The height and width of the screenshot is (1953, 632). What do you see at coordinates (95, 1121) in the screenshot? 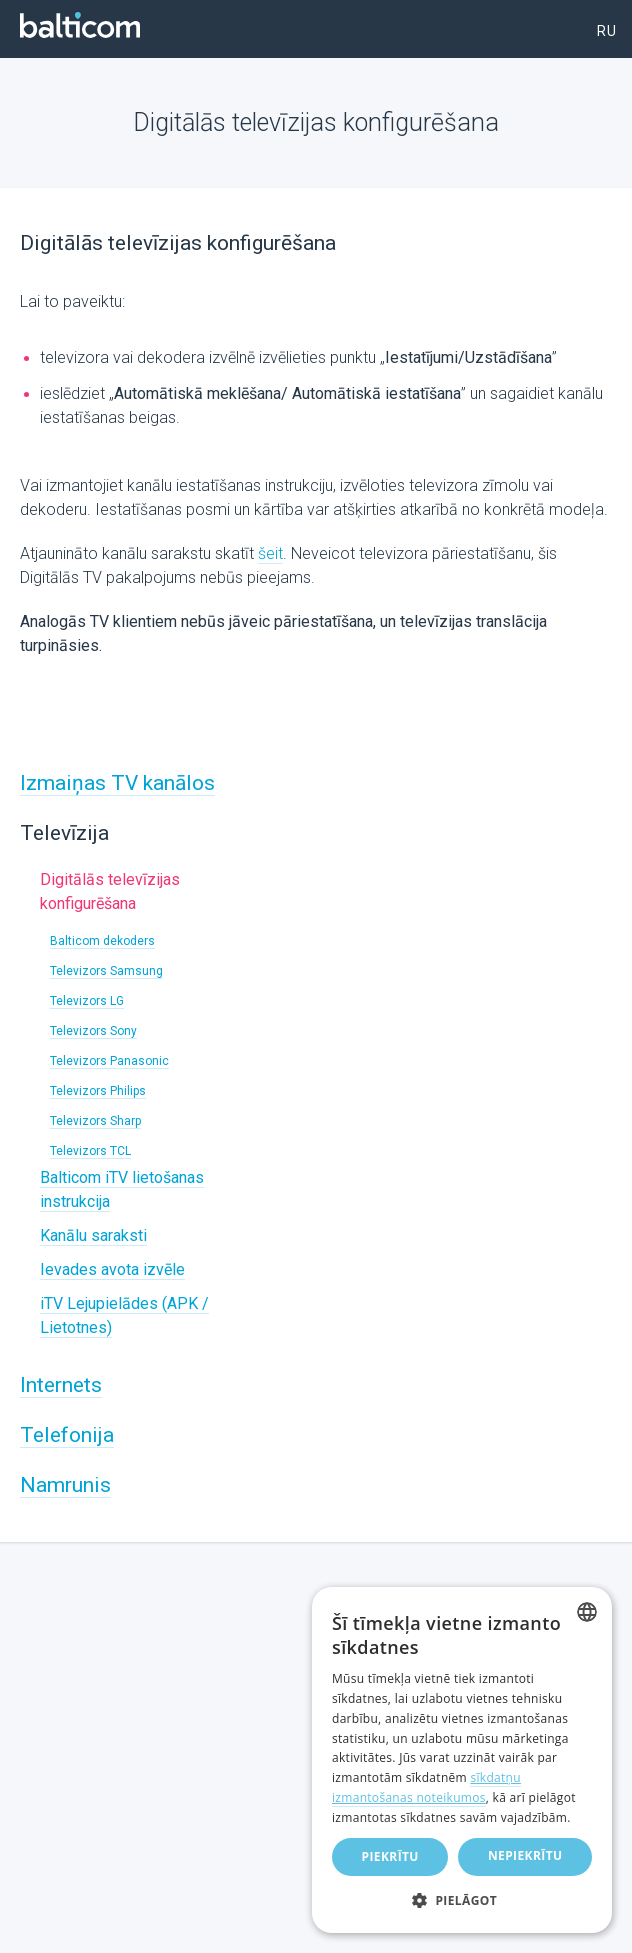
I see `Televizors Sharp` at bounding box center [95, 1121].